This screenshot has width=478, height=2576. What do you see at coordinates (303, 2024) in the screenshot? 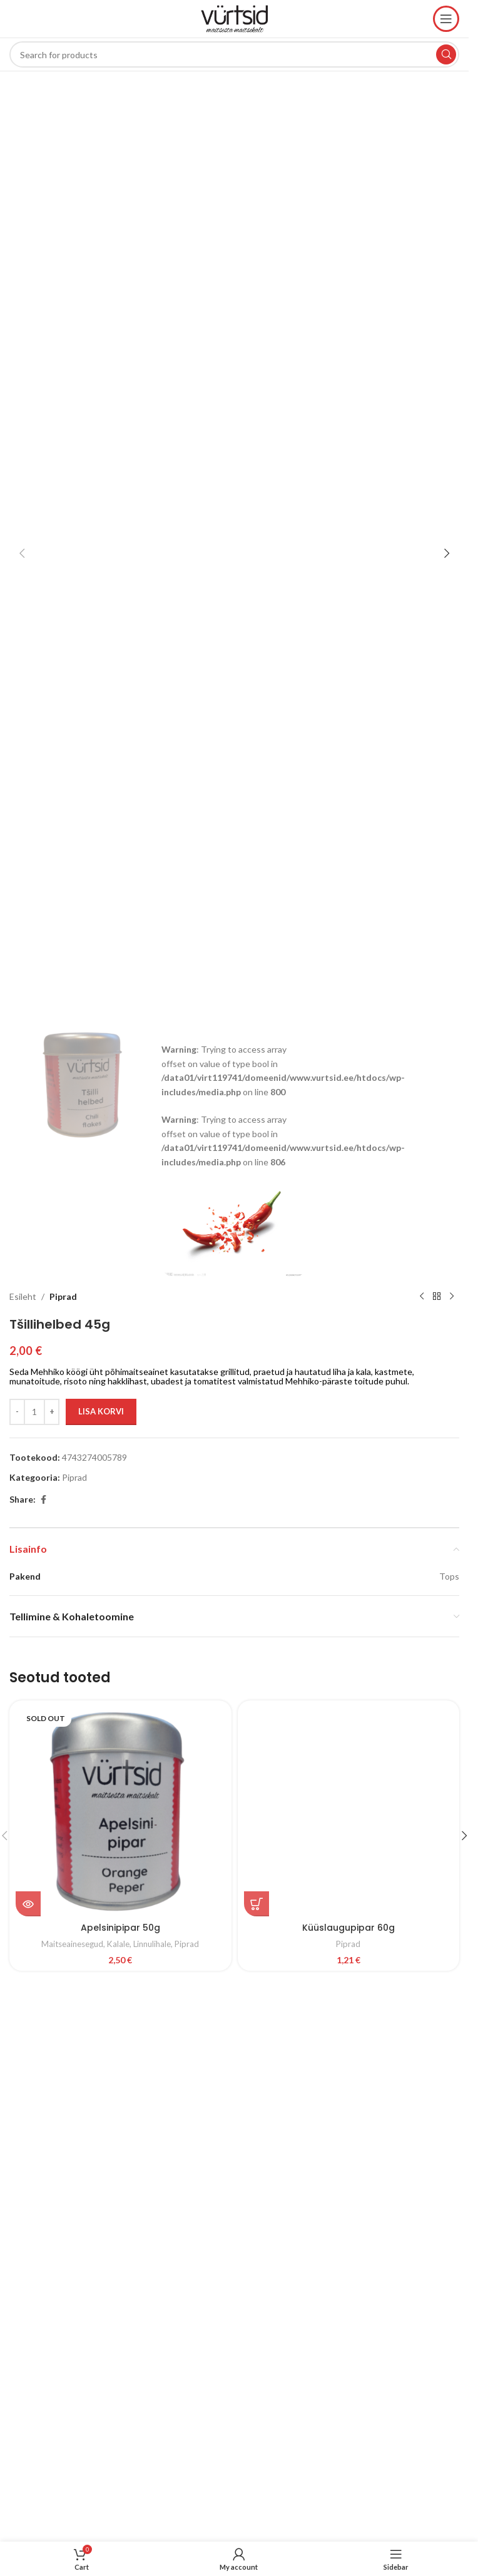
I see `Colio – jQuery Portfolio Content Expander Plugin` at bounding box center [303, 2024].